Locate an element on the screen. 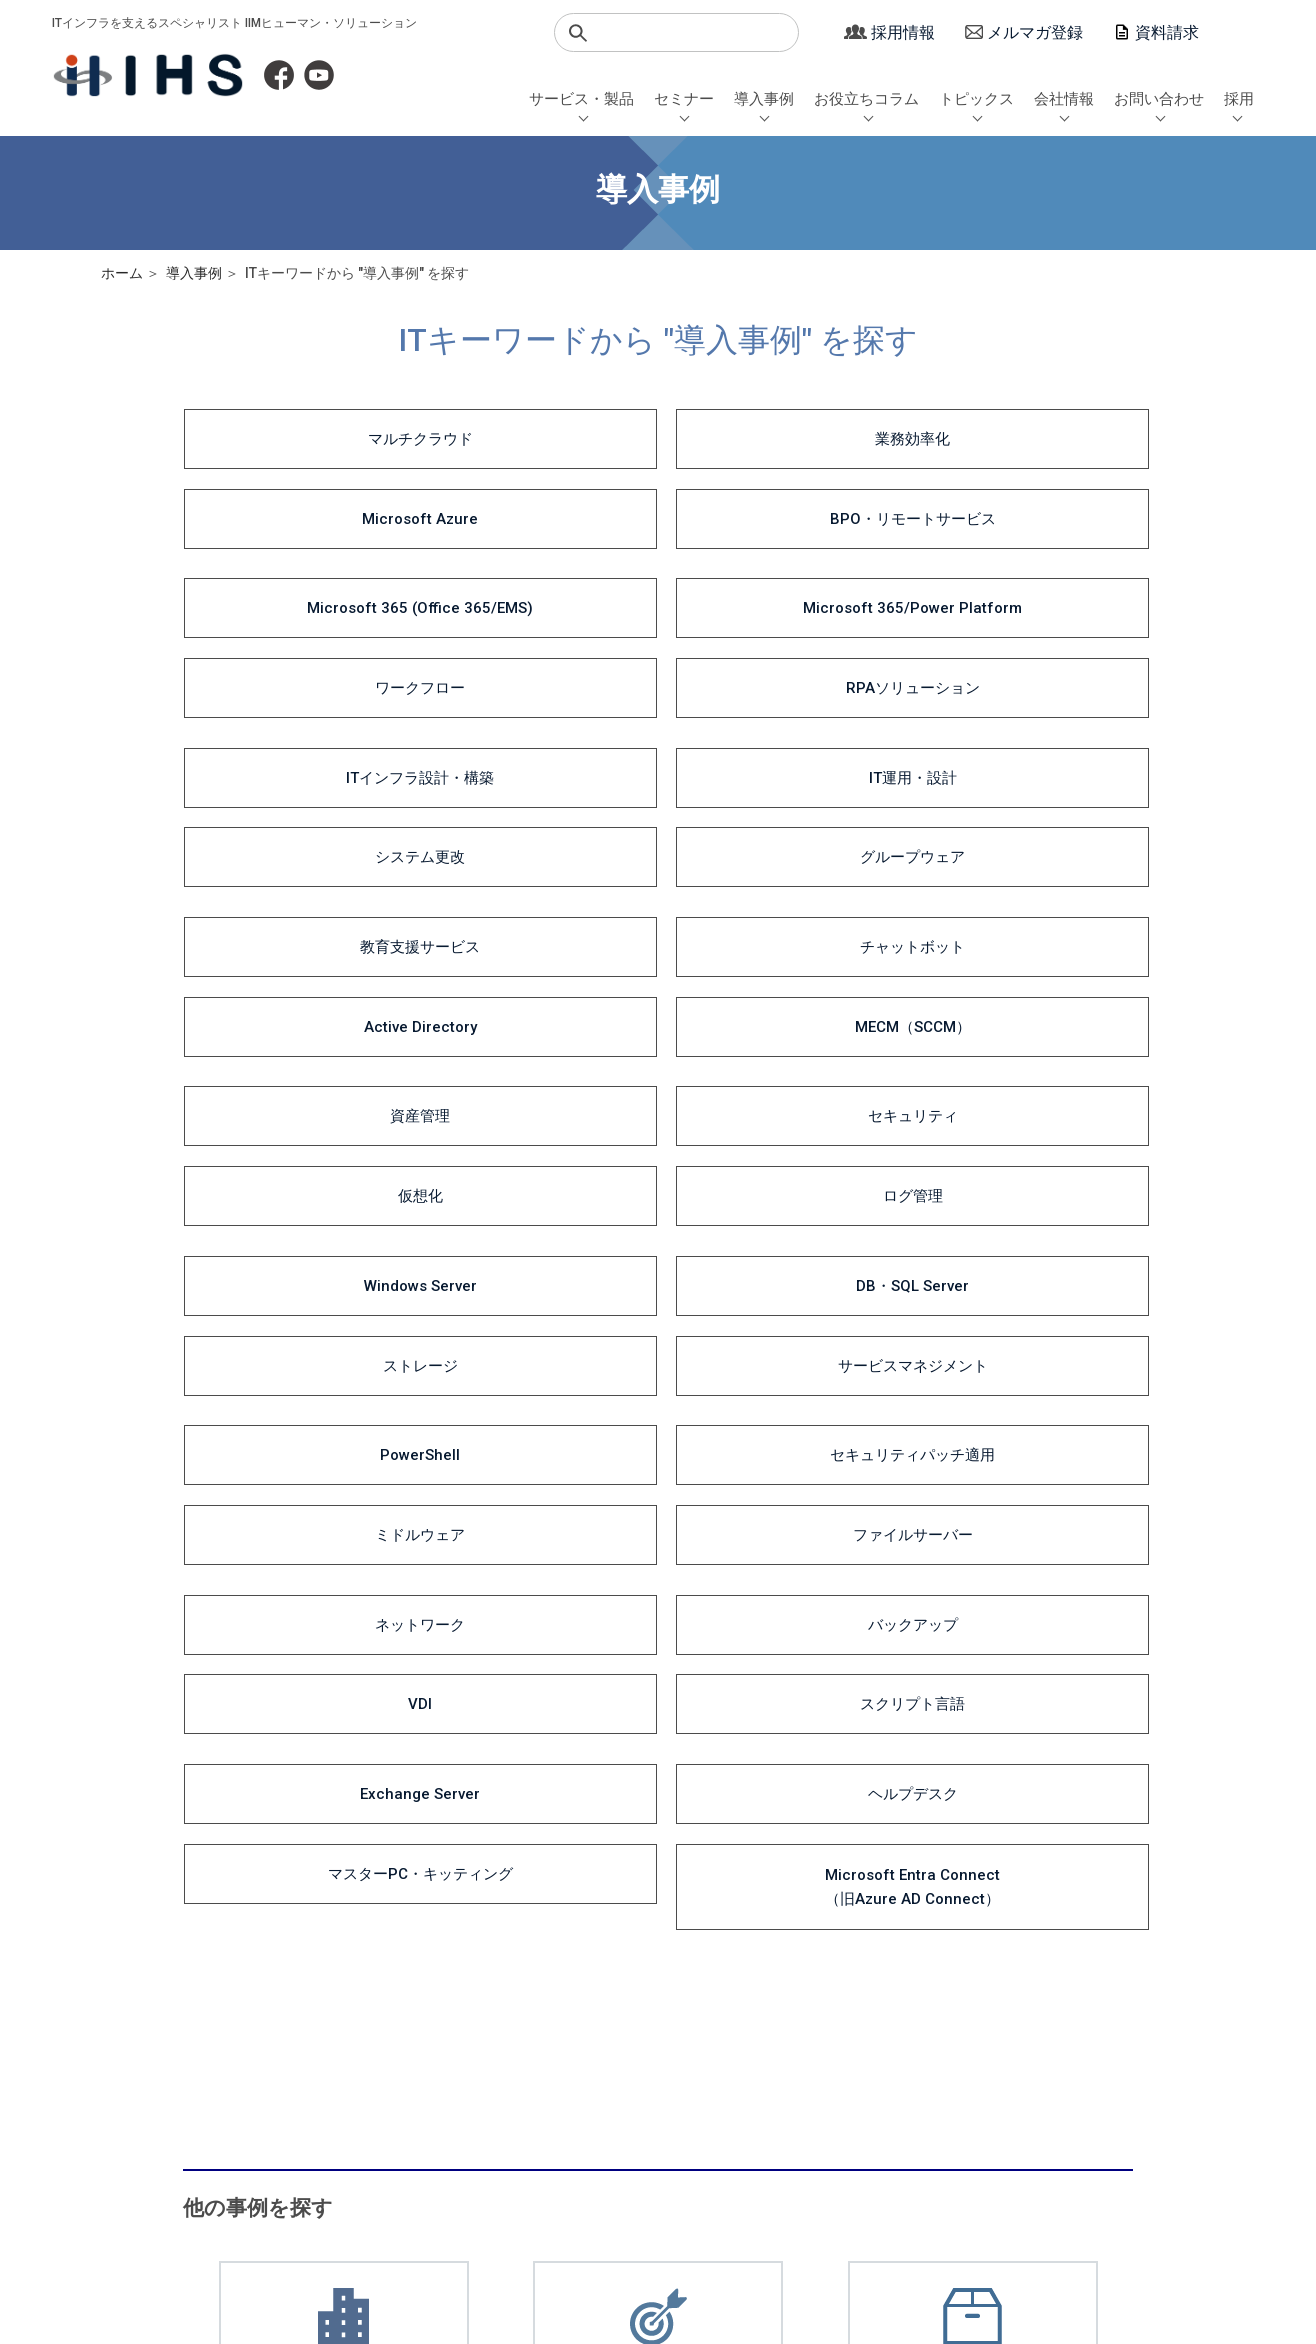 This screenshot has height=2344, width=1316. サービスマネジメント is located at coordinates (1023, 800).